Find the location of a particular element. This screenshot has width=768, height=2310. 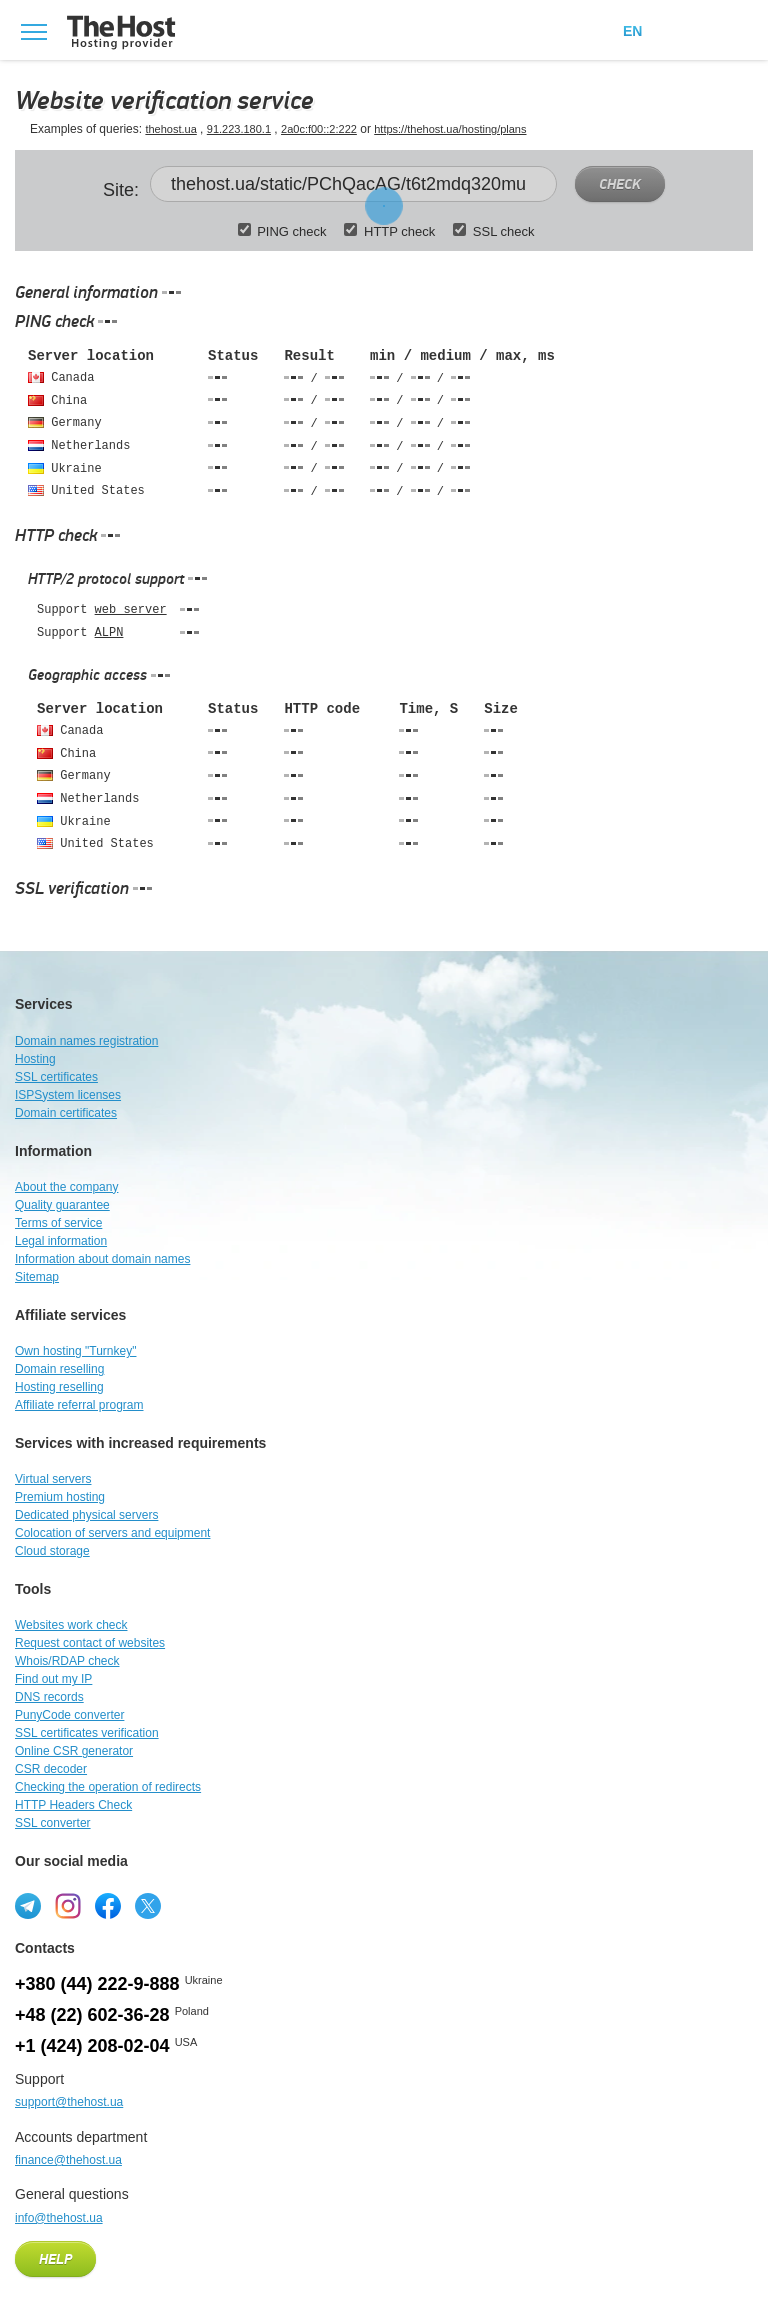

Affiliate referral program is located at coordinates (79, 1405).